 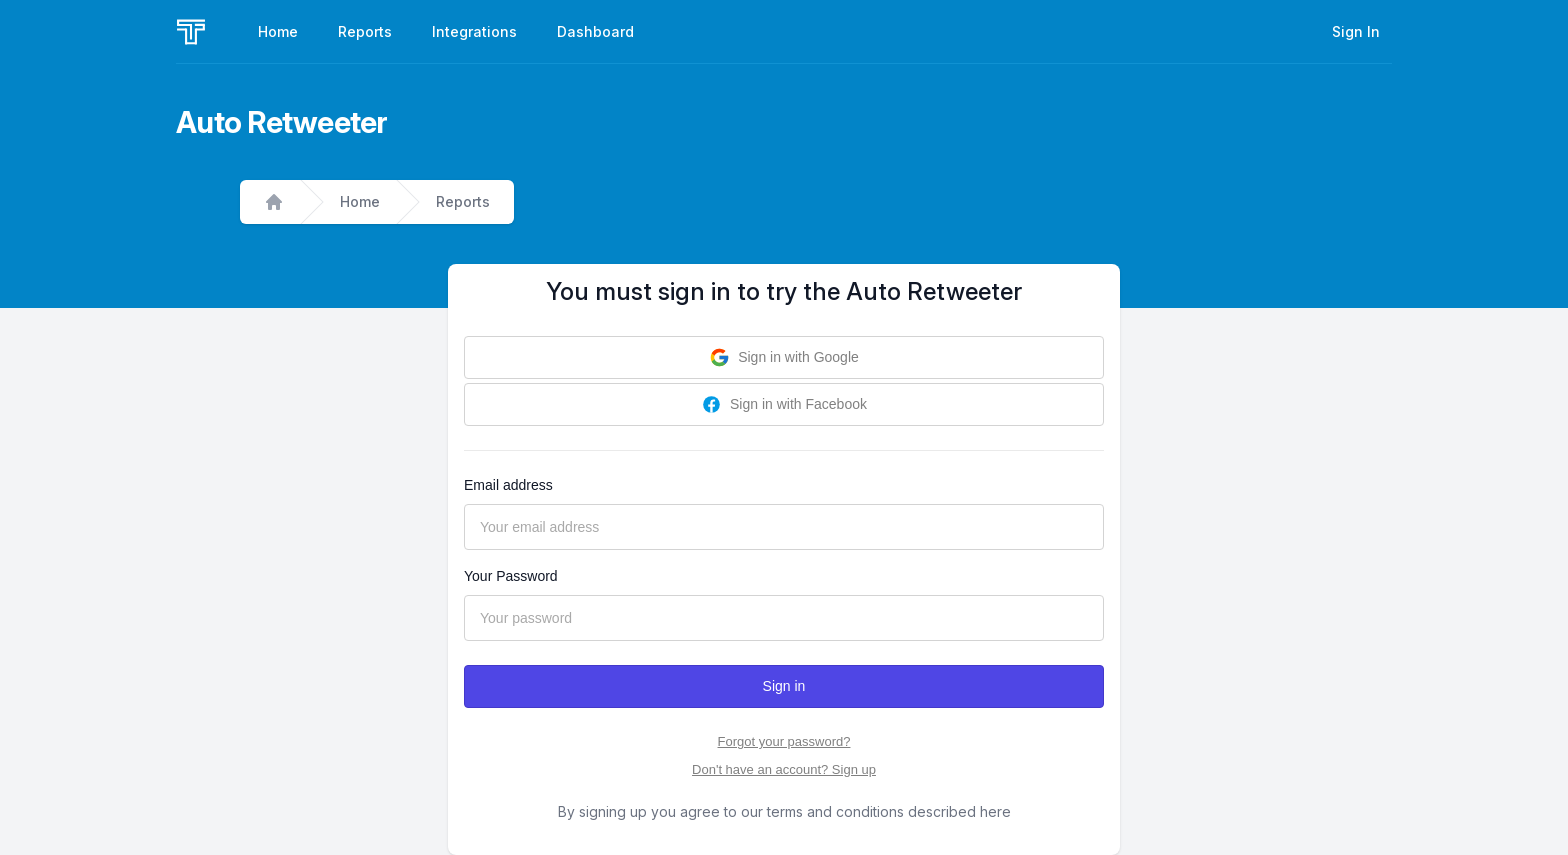 I want to click on Integrations, so click(x=474, y=31).